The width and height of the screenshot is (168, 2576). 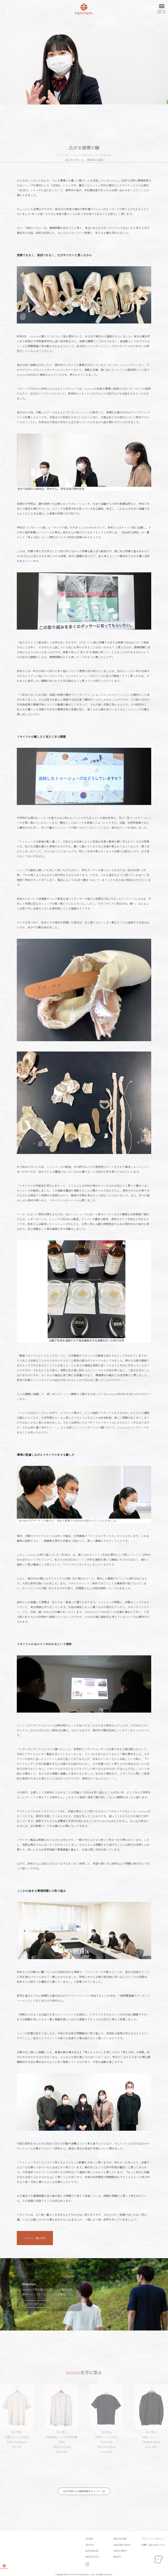 I want to click on お問い合わせはこちら, so click(x=153, y=2544).